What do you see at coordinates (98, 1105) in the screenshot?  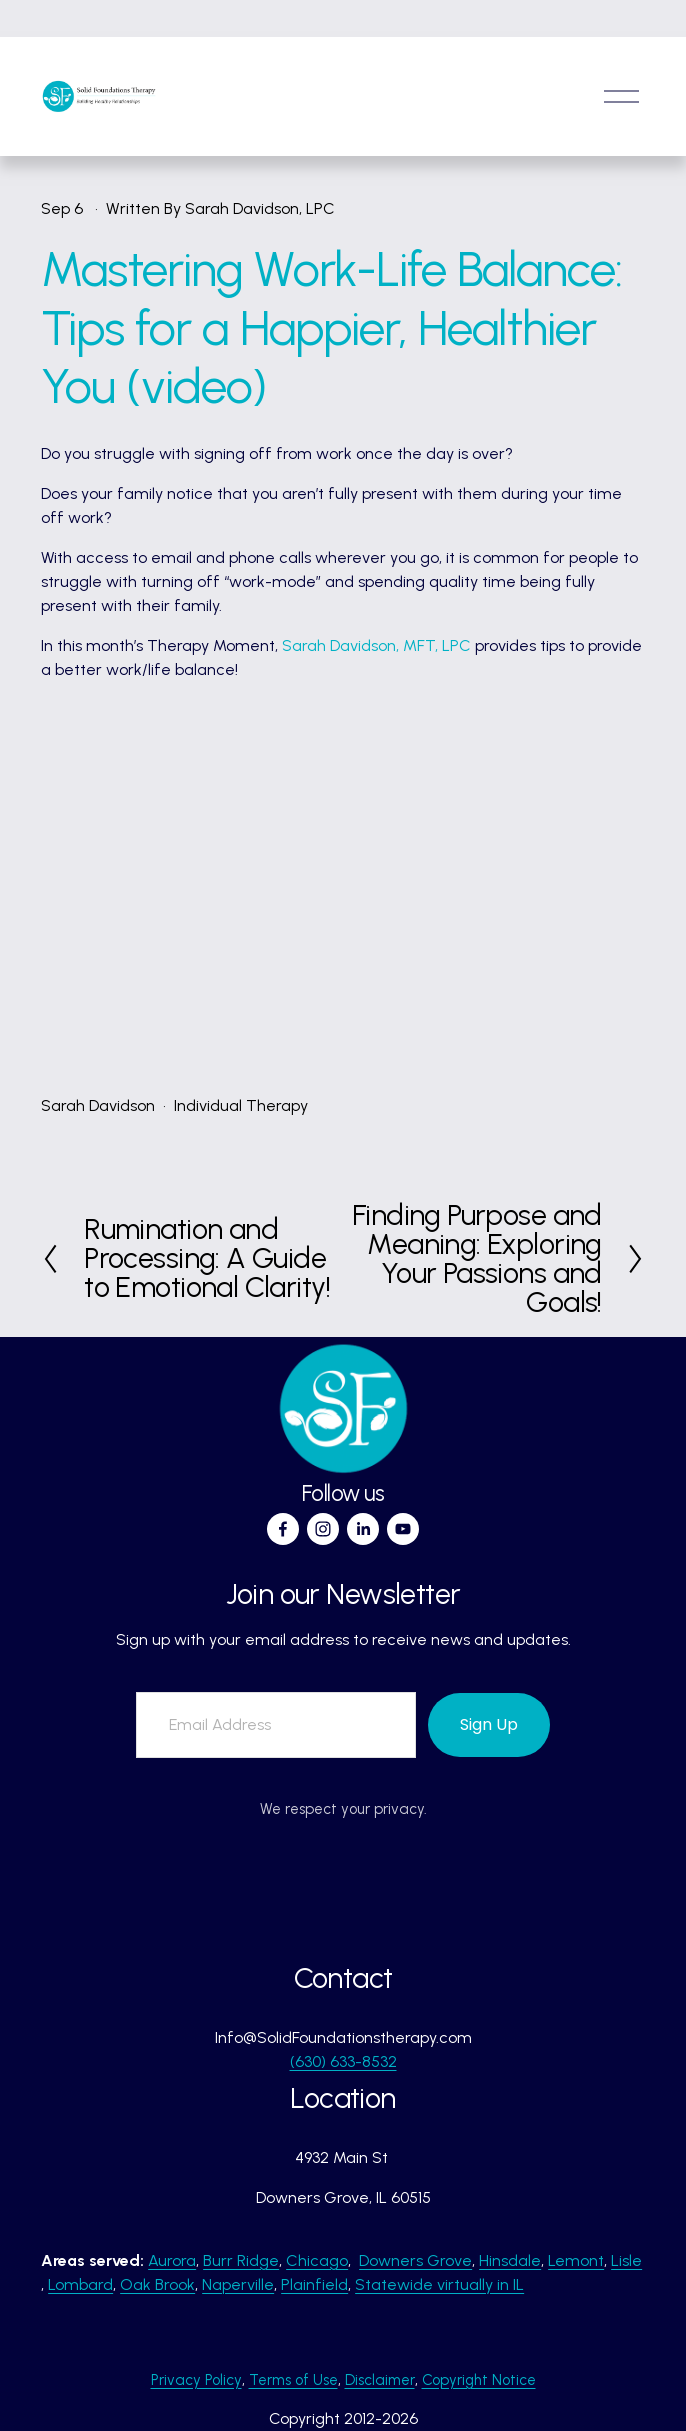 I see `Sarah Davidson` at bounding box center [98, 1105].